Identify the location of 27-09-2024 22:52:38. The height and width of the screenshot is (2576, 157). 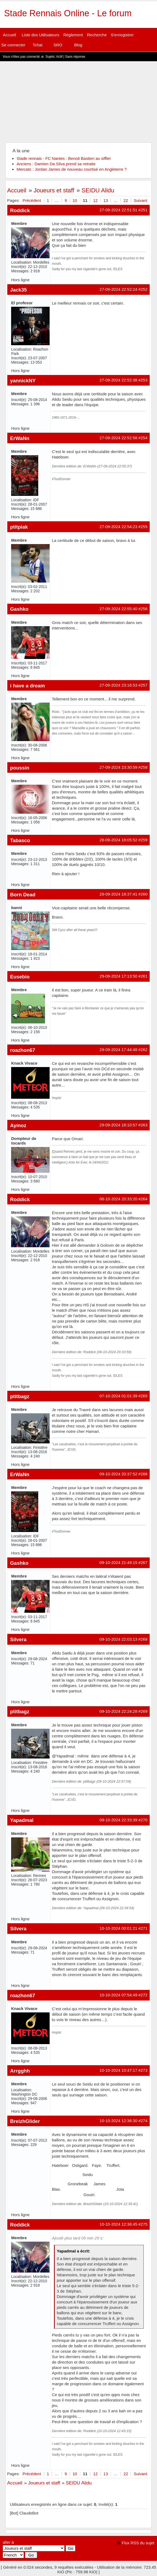
(118, 380).